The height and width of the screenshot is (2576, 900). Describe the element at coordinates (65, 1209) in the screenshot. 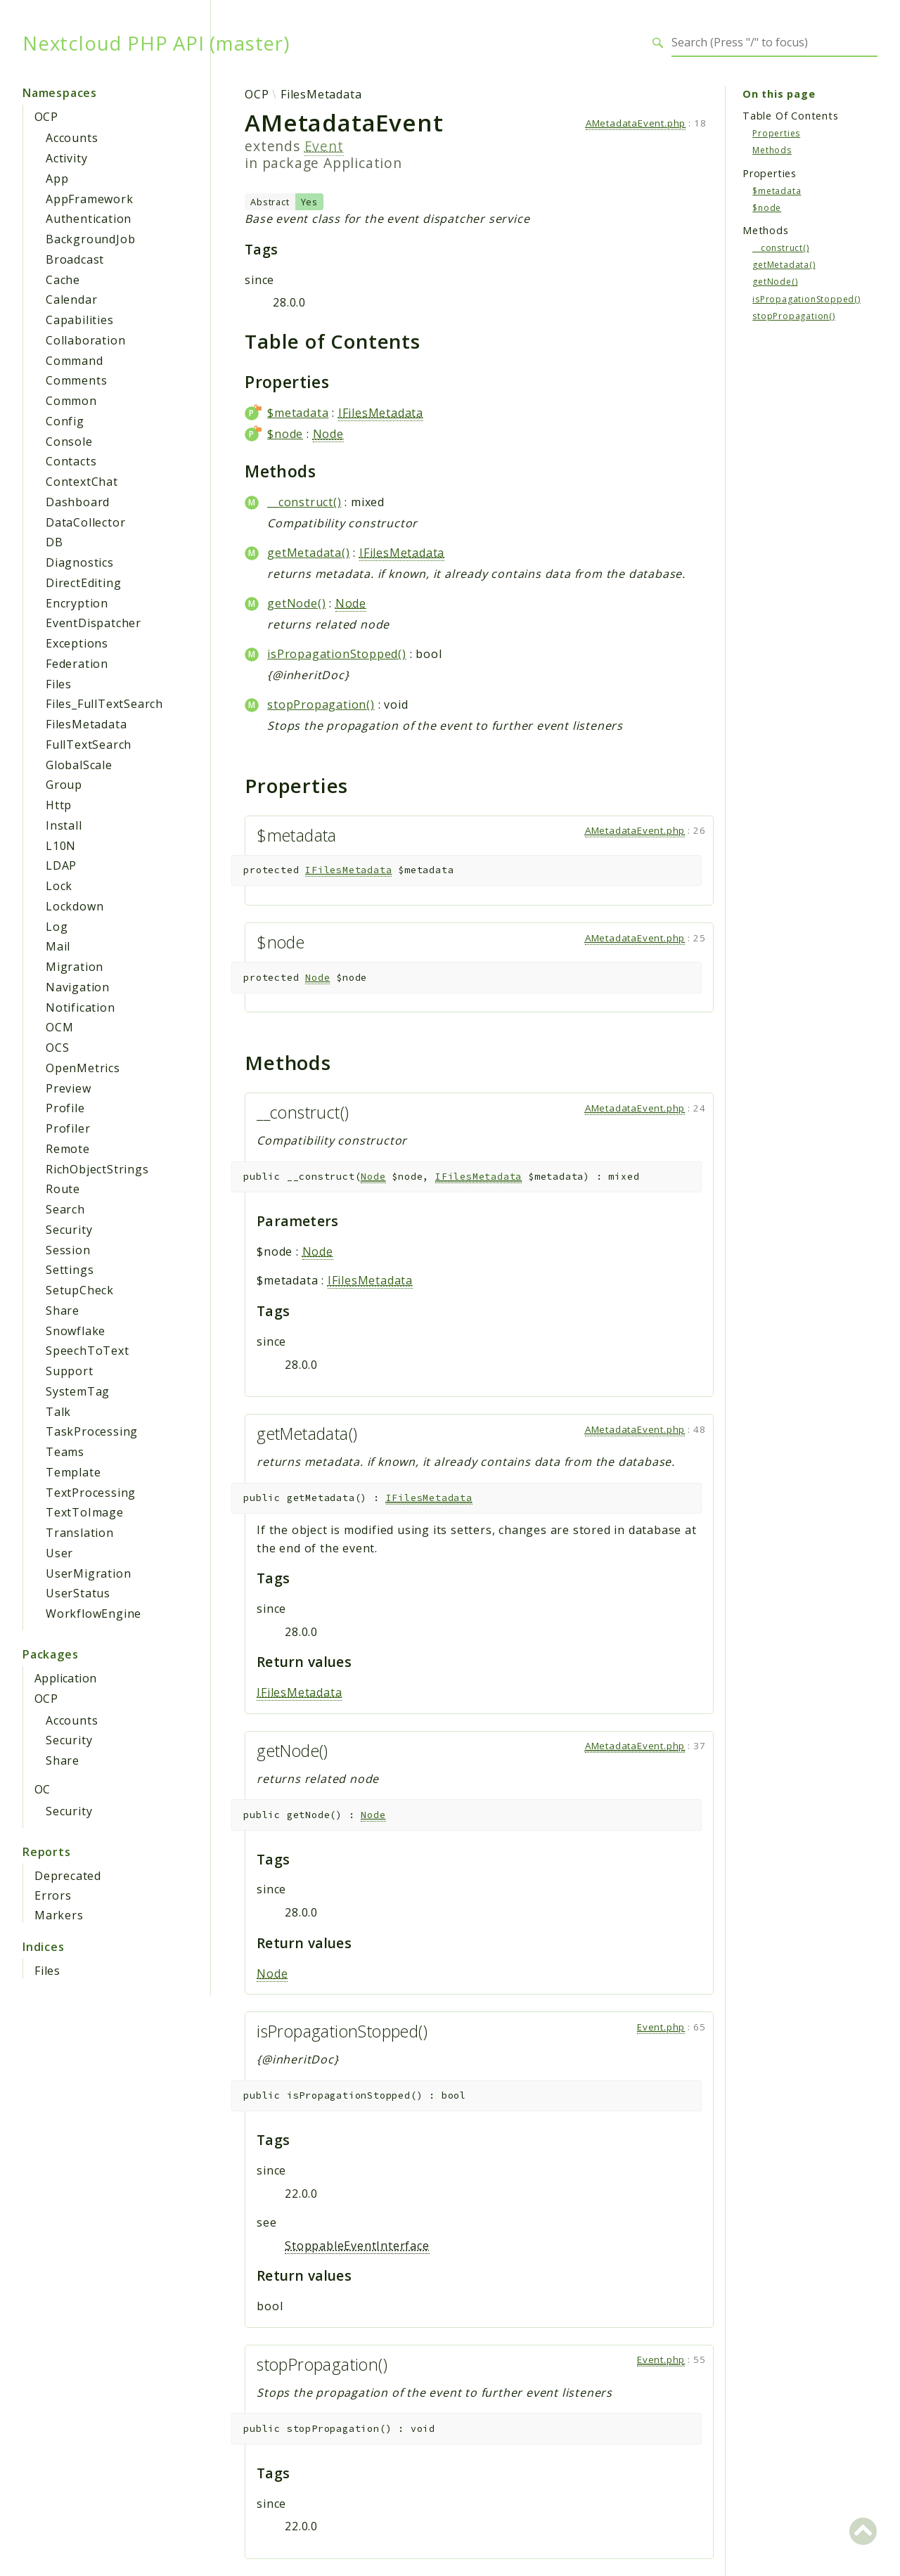

I see `Search` at that location.